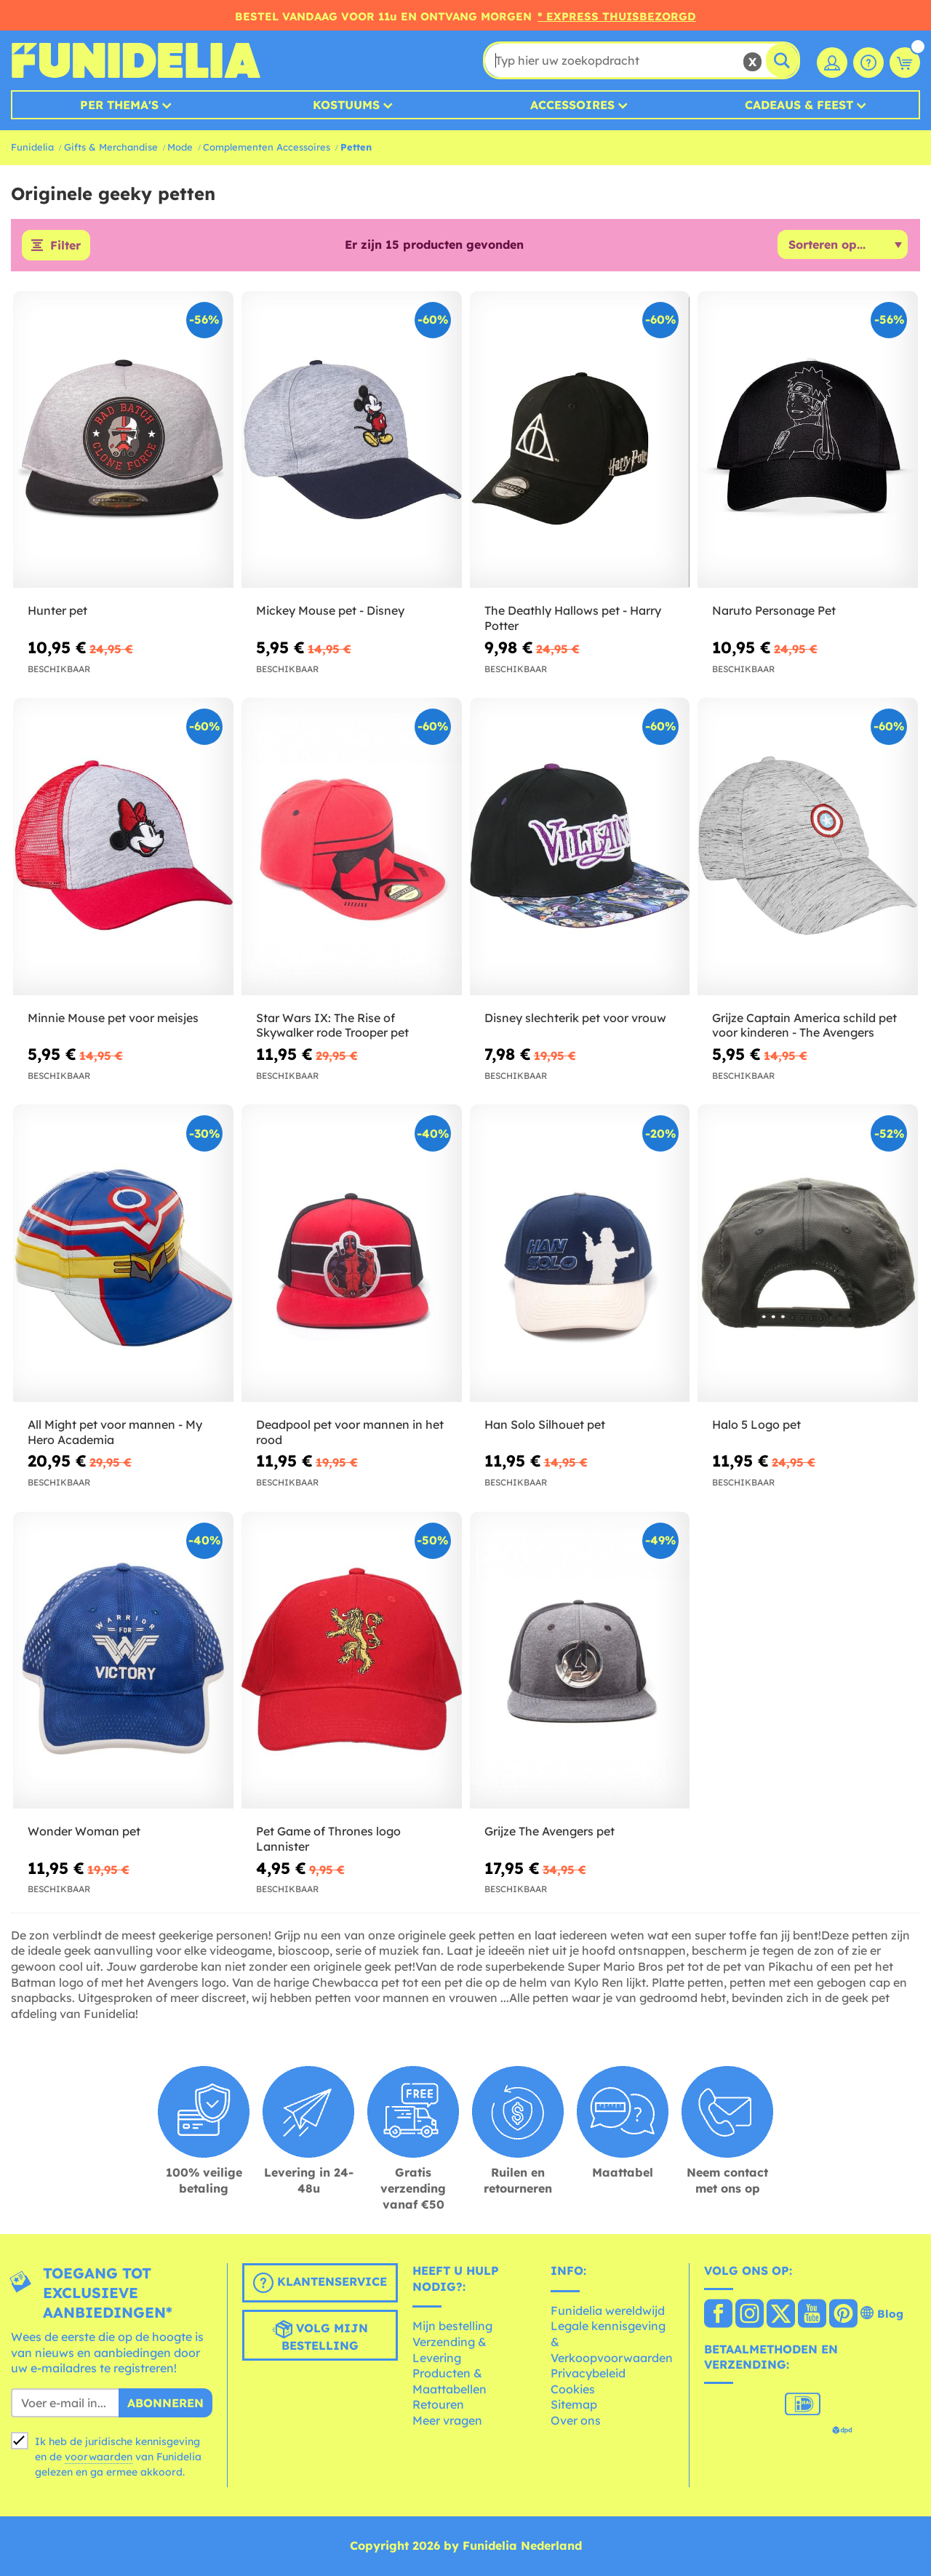 Image resolution: width=931 pixels, height=2576 pixels. Describe the element at coordinates (449, 2381) in the screenshot. I see `Producten & Maattabellen` at that location.